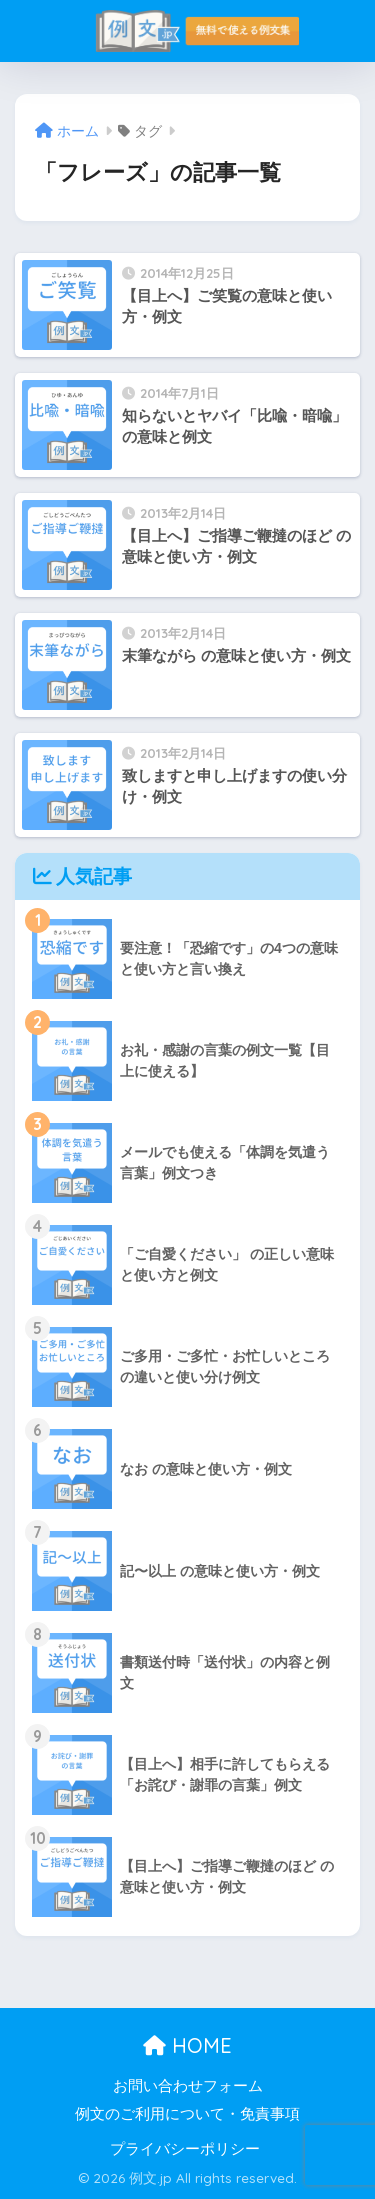 The height and width of the screenshot is (2199, 375). What do you see at coordinates (185, 2149) in the screenshot?
I see `プライバシーポリシー` at bounding box center [185, 2149].